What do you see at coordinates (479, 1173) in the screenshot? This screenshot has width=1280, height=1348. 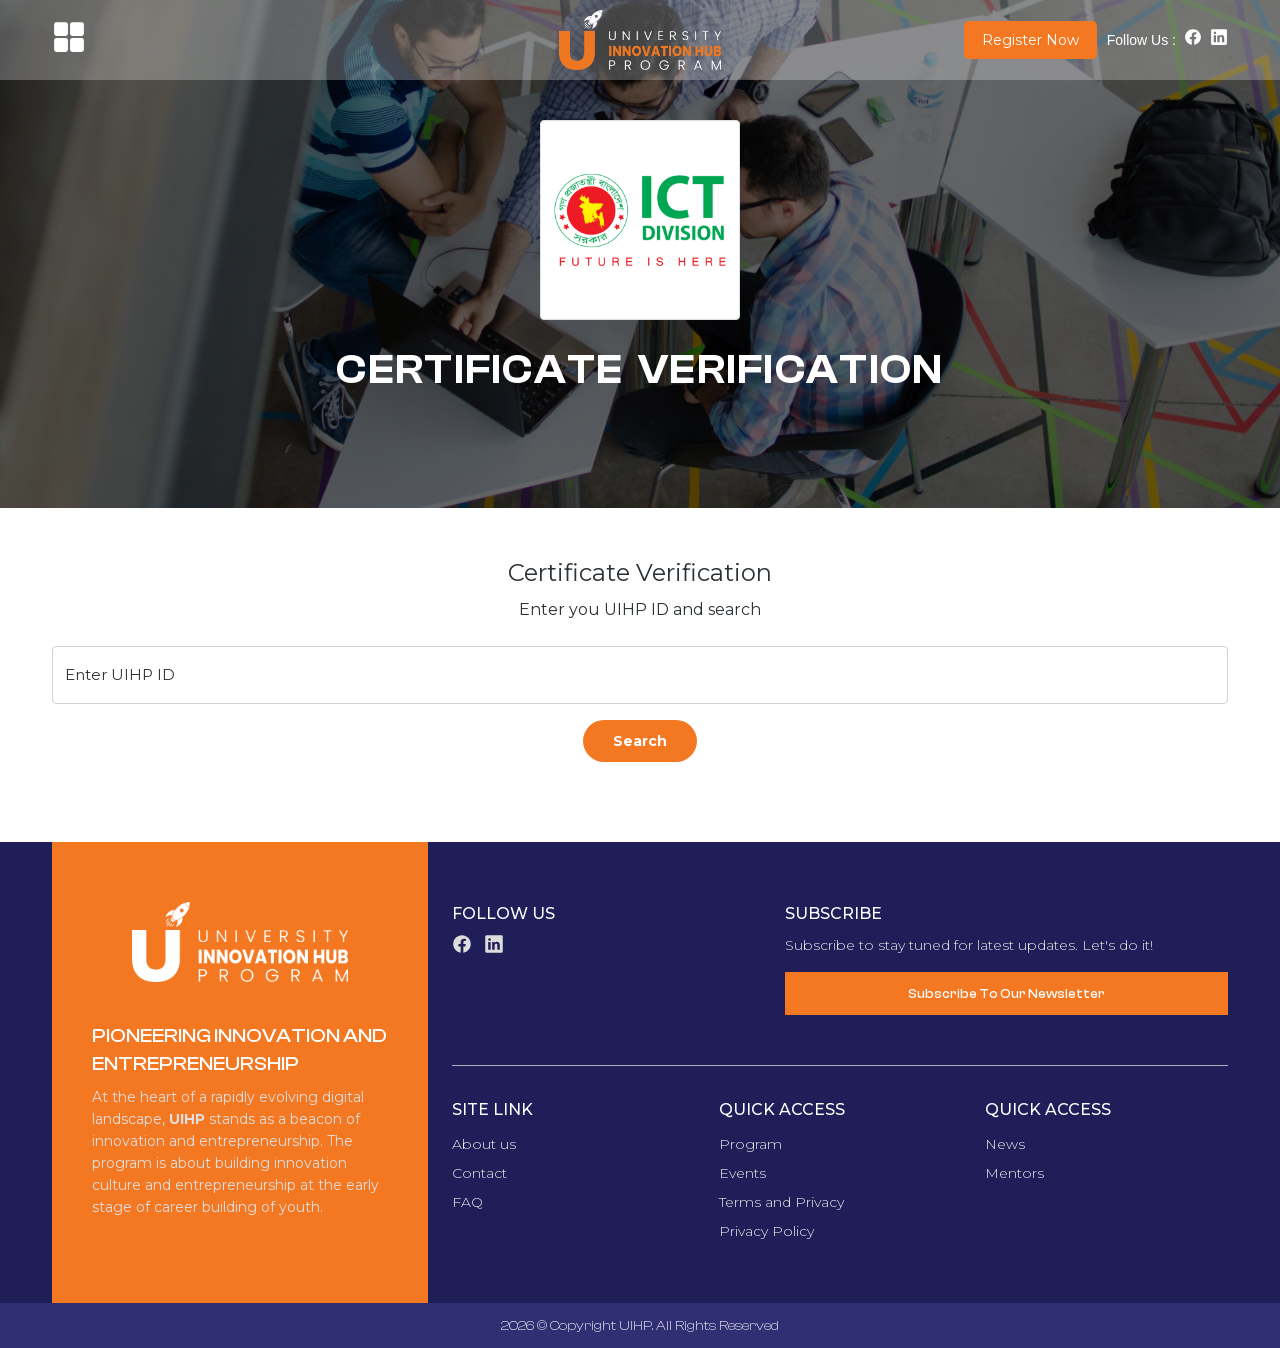 I see `Contact` at bounding box center [479, 1173].